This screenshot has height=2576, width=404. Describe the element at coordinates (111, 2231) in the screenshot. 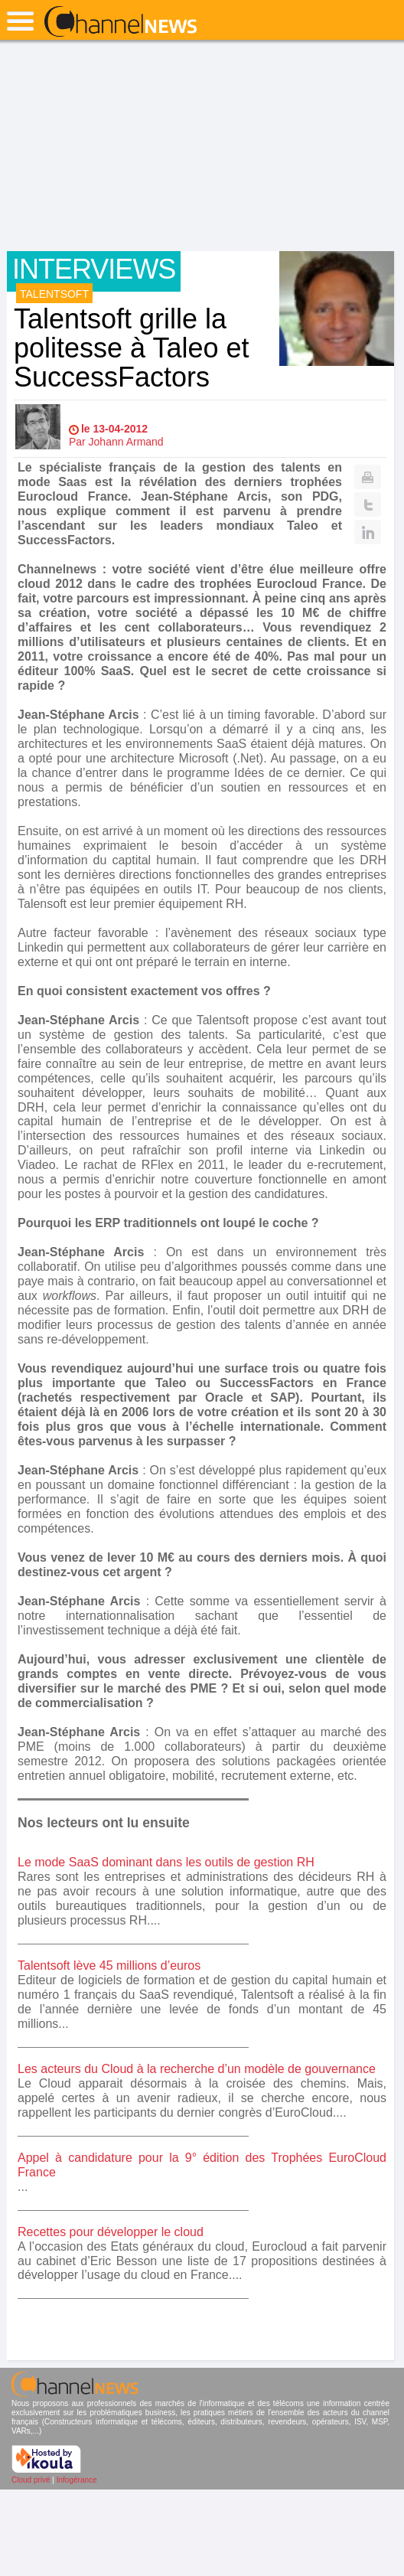

I see `Recettes pour développer le cloud` at that location.